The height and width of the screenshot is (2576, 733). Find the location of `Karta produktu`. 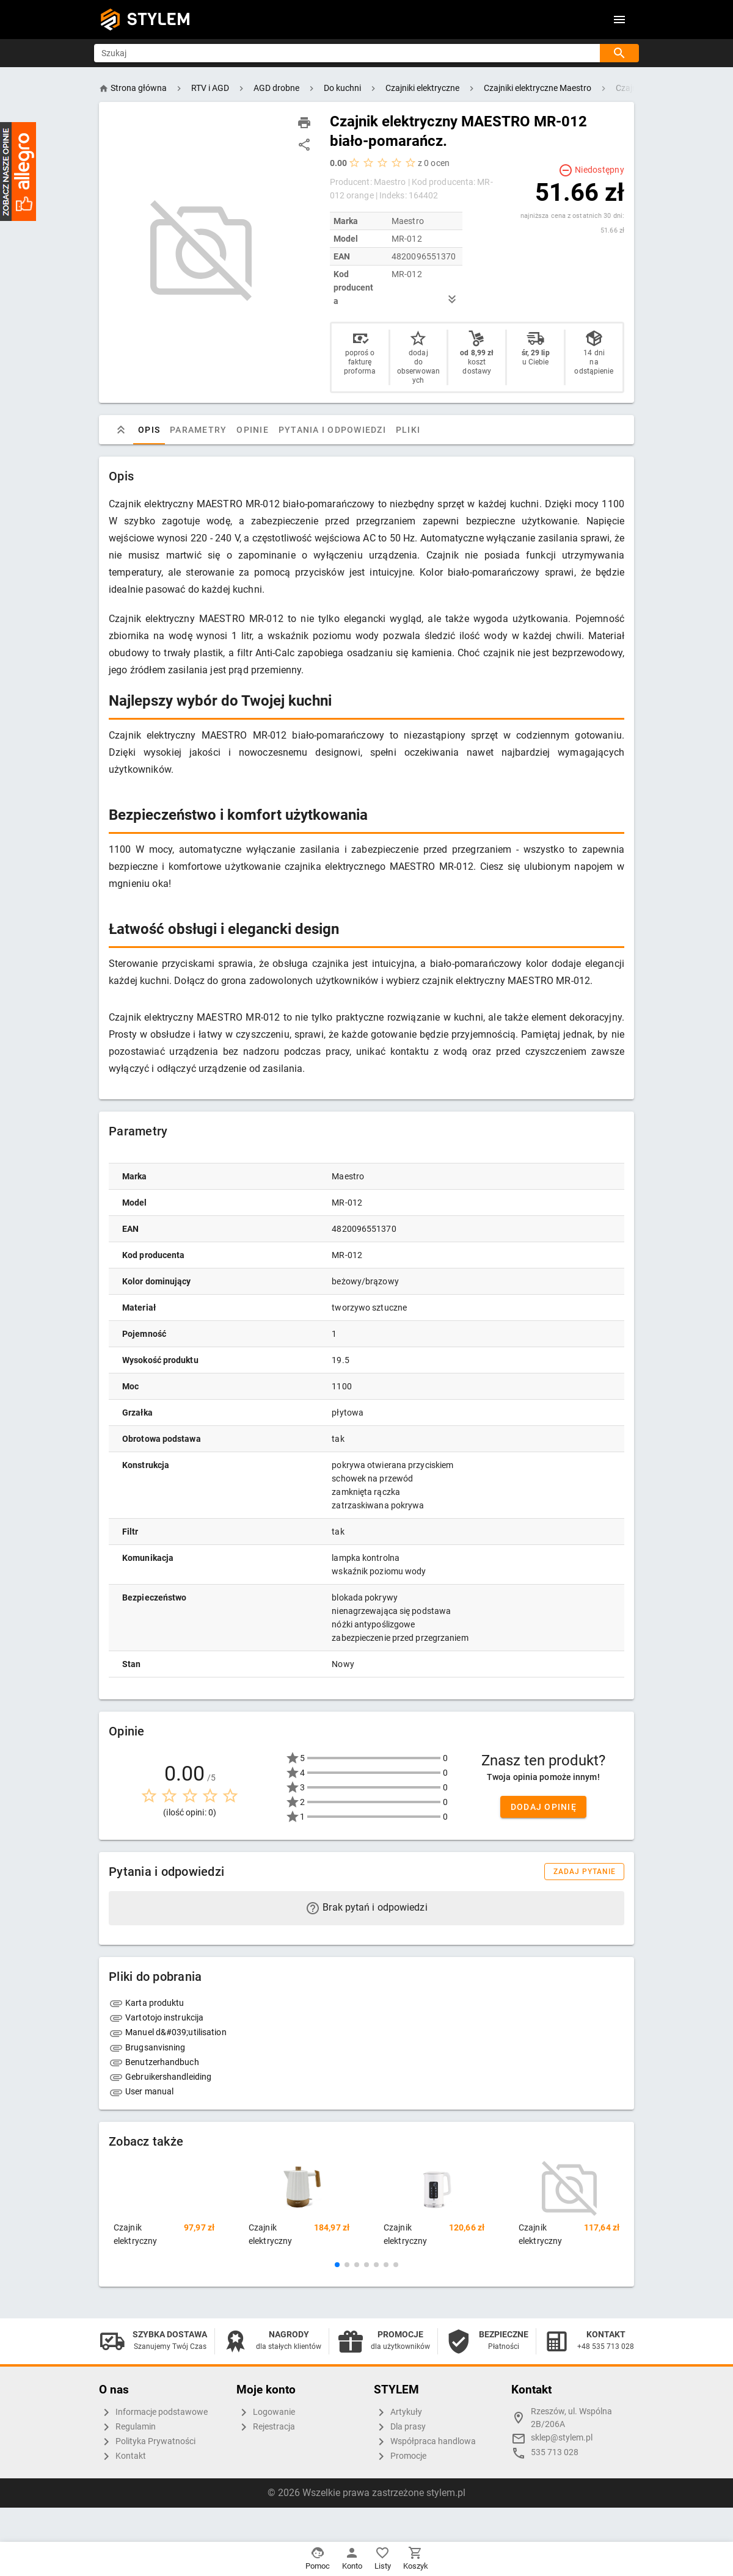

Karta produktu is located at coordinates (146, 2003).